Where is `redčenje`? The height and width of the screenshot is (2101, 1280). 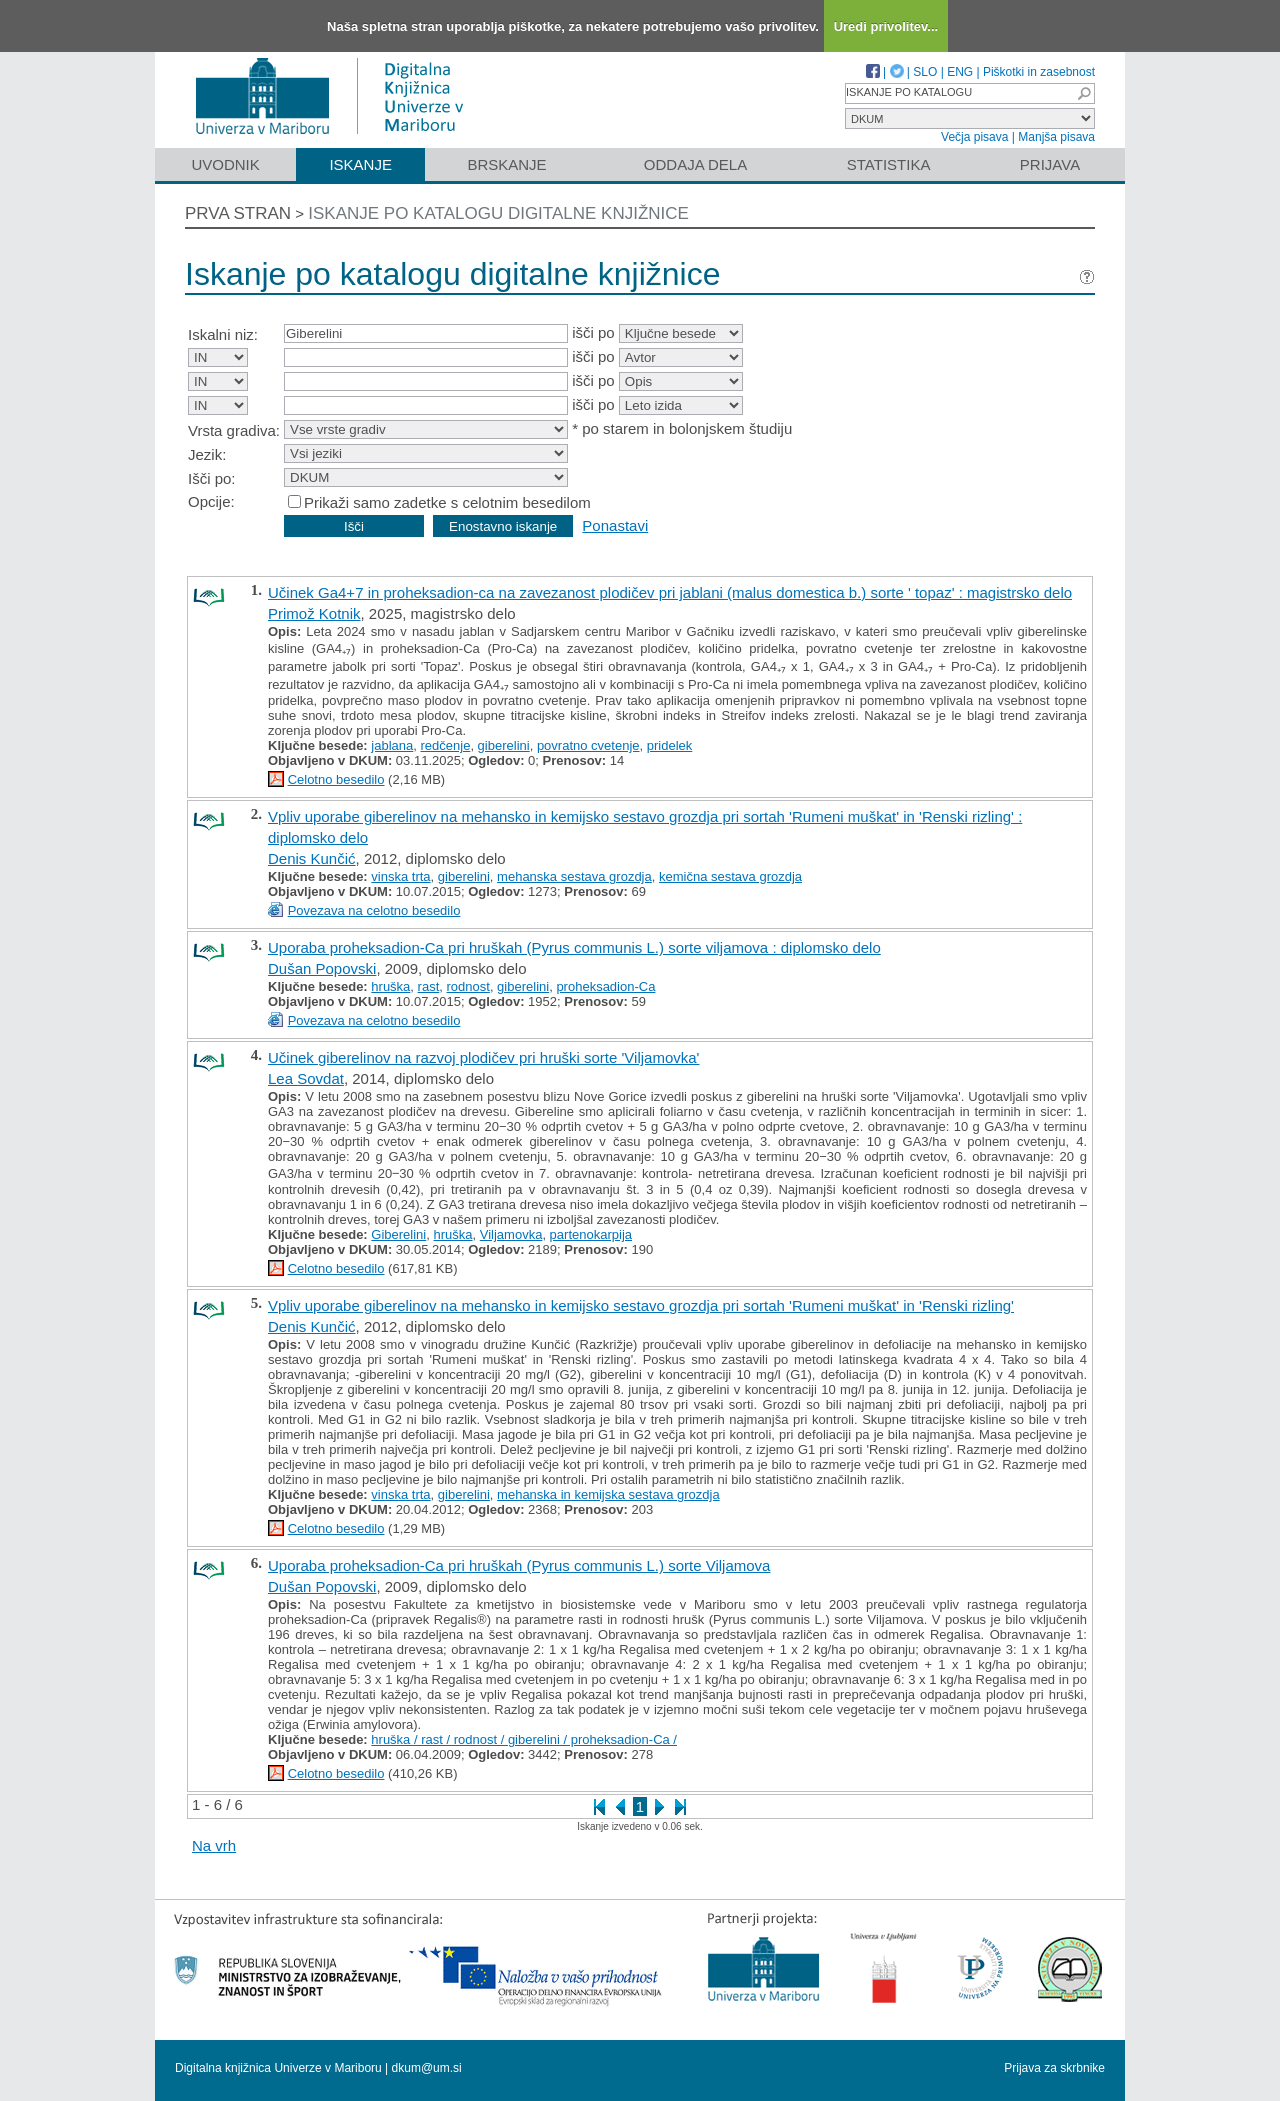 redčenje is located at coordinates (446, 745).